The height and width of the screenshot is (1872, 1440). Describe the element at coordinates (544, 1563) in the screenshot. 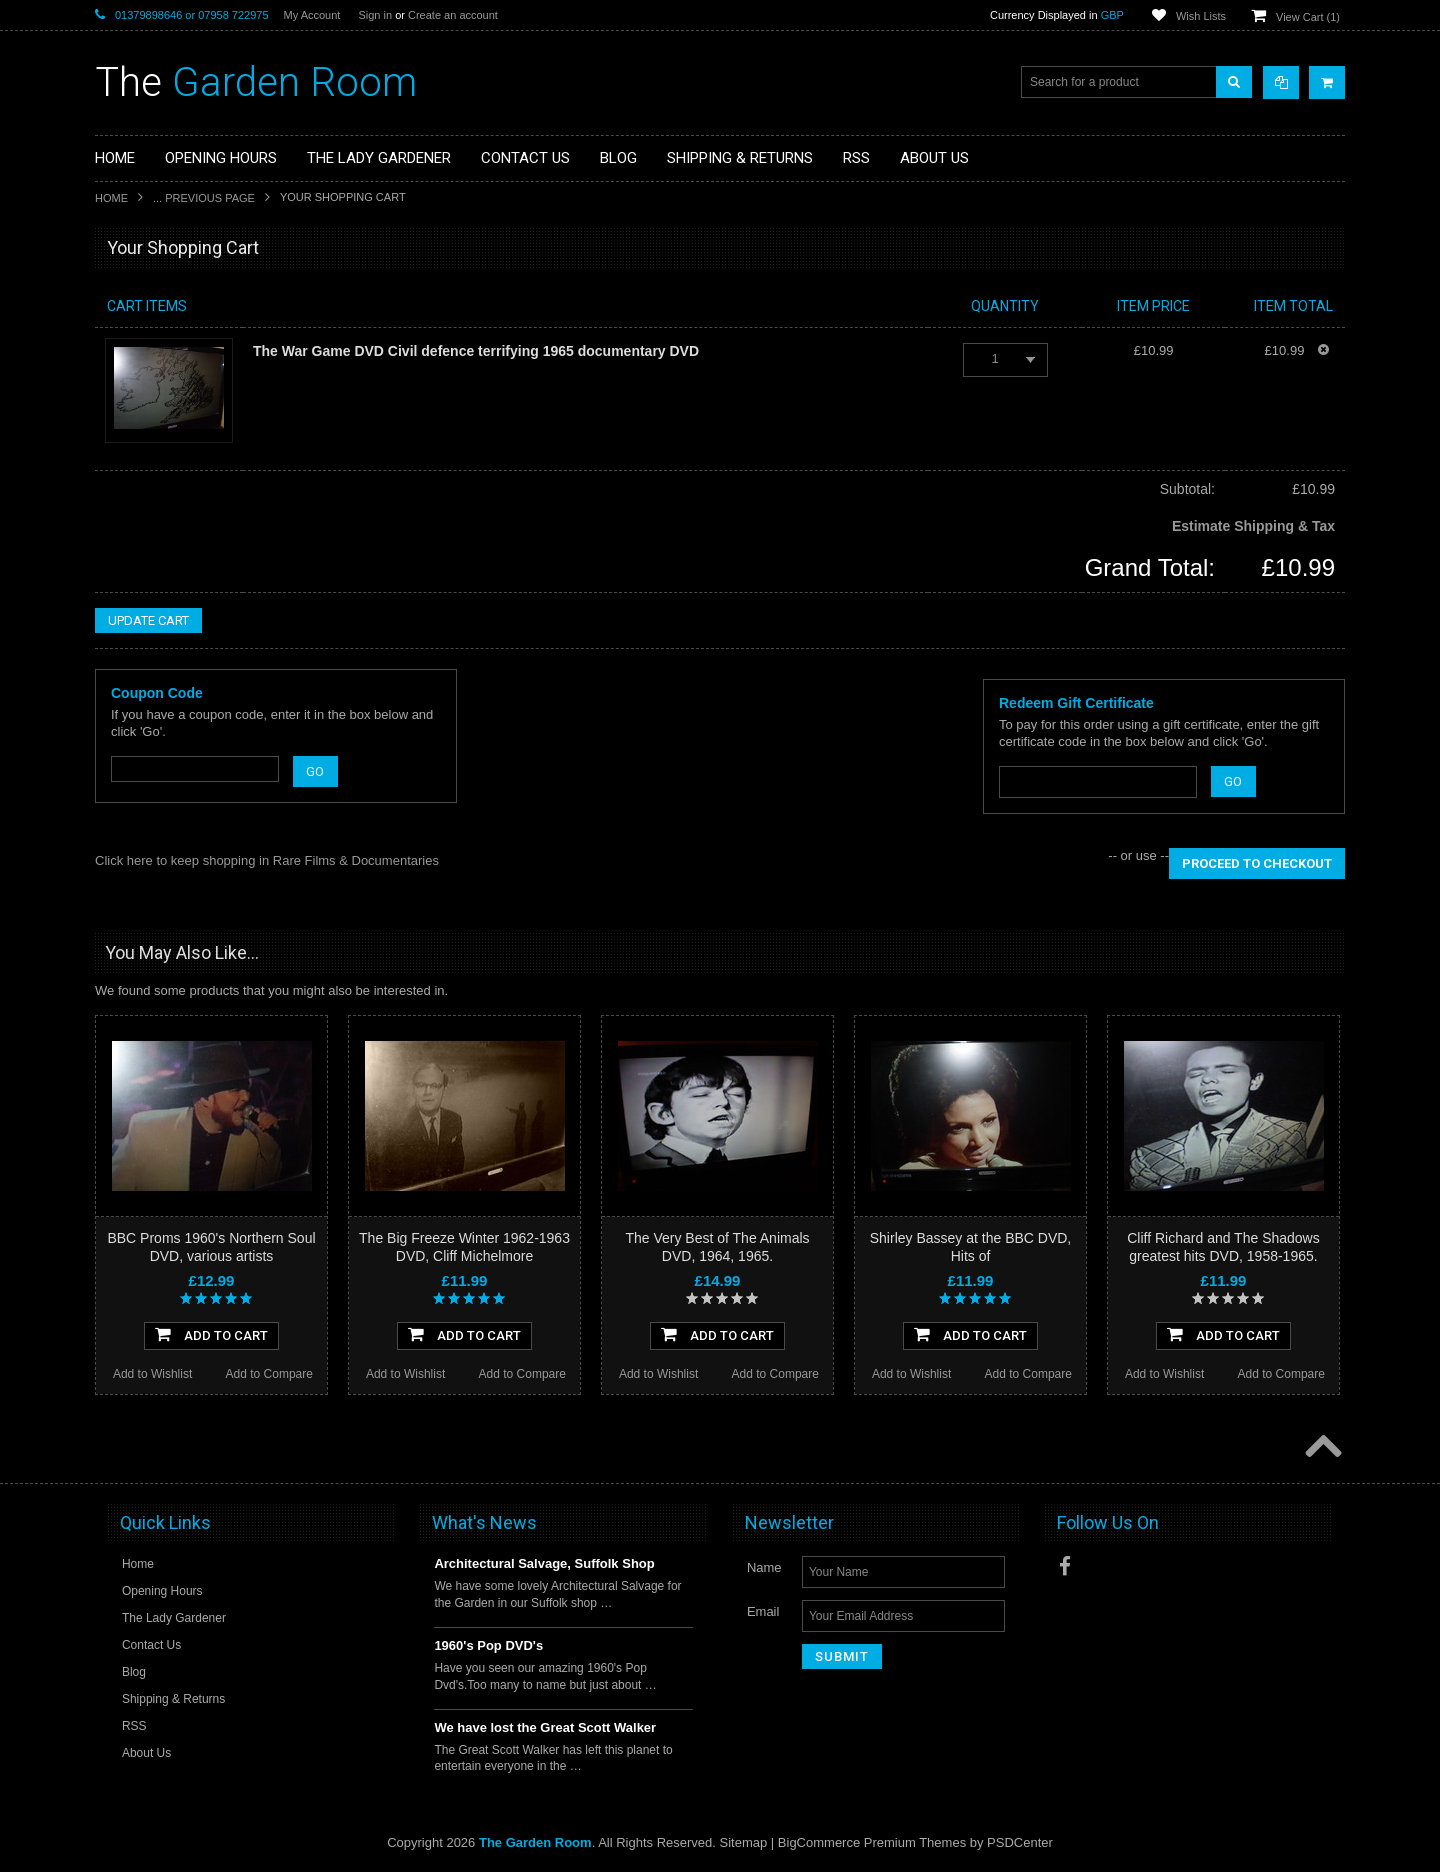

I see `Architectural Salvage, Suffolk Shop` at that location.